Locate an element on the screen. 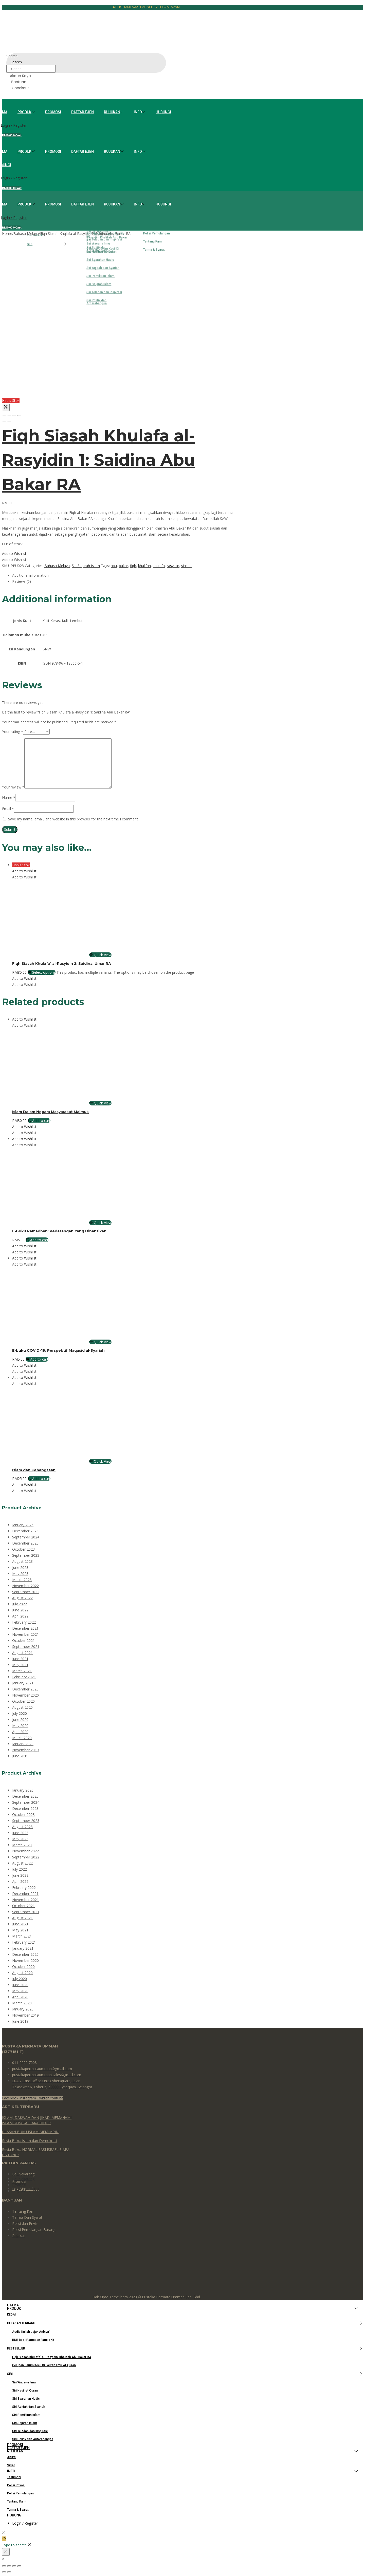 This screenshot has width=365, height=2576. June 2023 is located at coordinates (20, 1567).